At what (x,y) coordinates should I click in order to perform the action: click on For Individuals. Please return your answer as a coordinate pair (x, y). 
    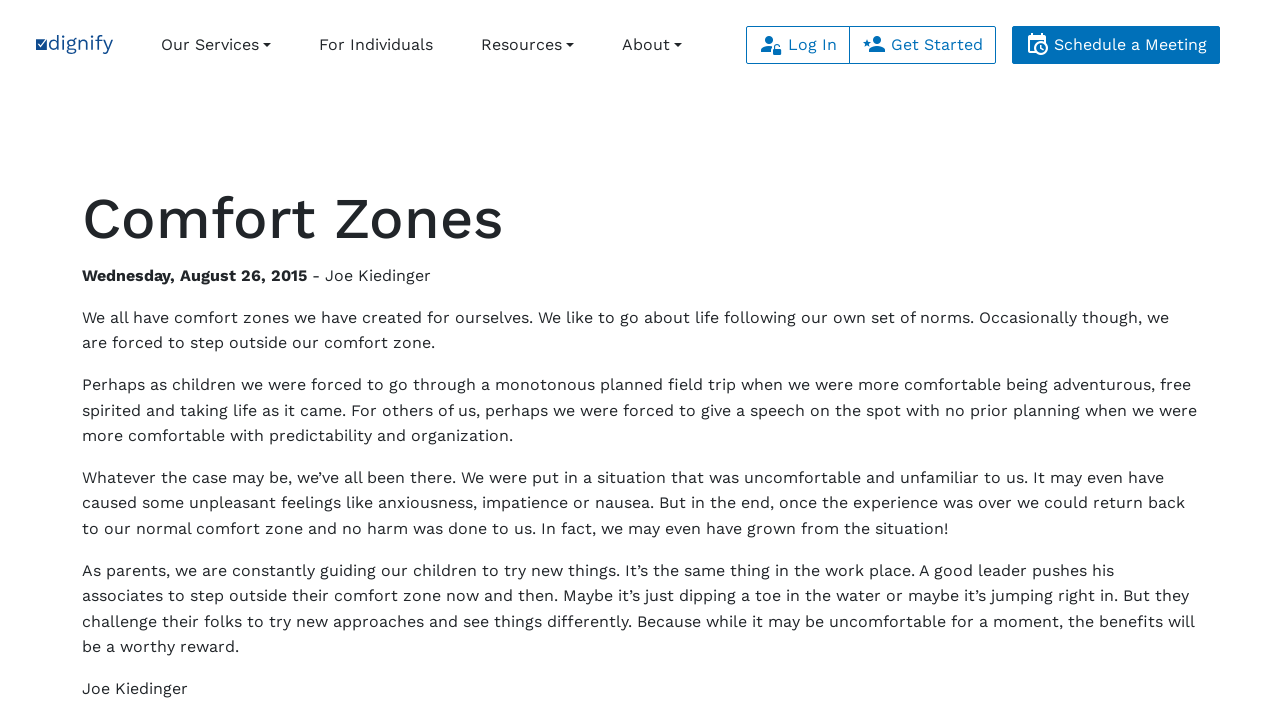
    Looking at the image, I should click on (376, 44).